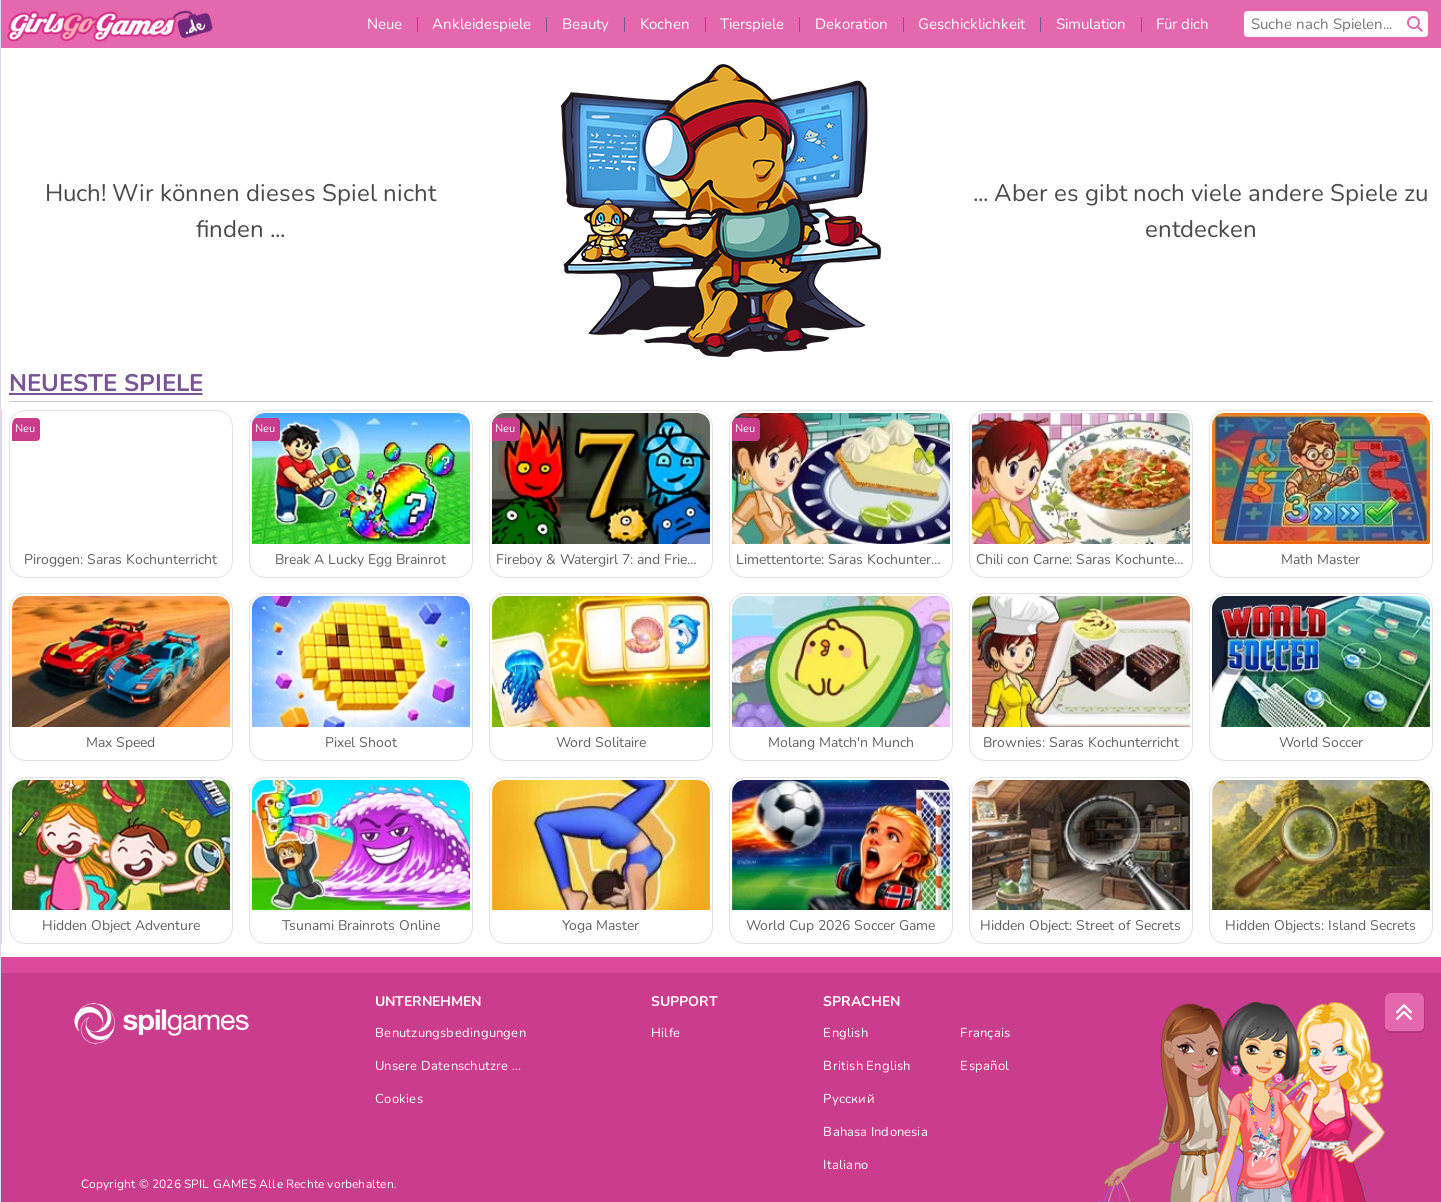 The image size is (1441, 1202). What do you see at coordinates (1405, 1013) in the screenshot?
I see `[Scroll to top]` at bounding box center [1405, 1013].